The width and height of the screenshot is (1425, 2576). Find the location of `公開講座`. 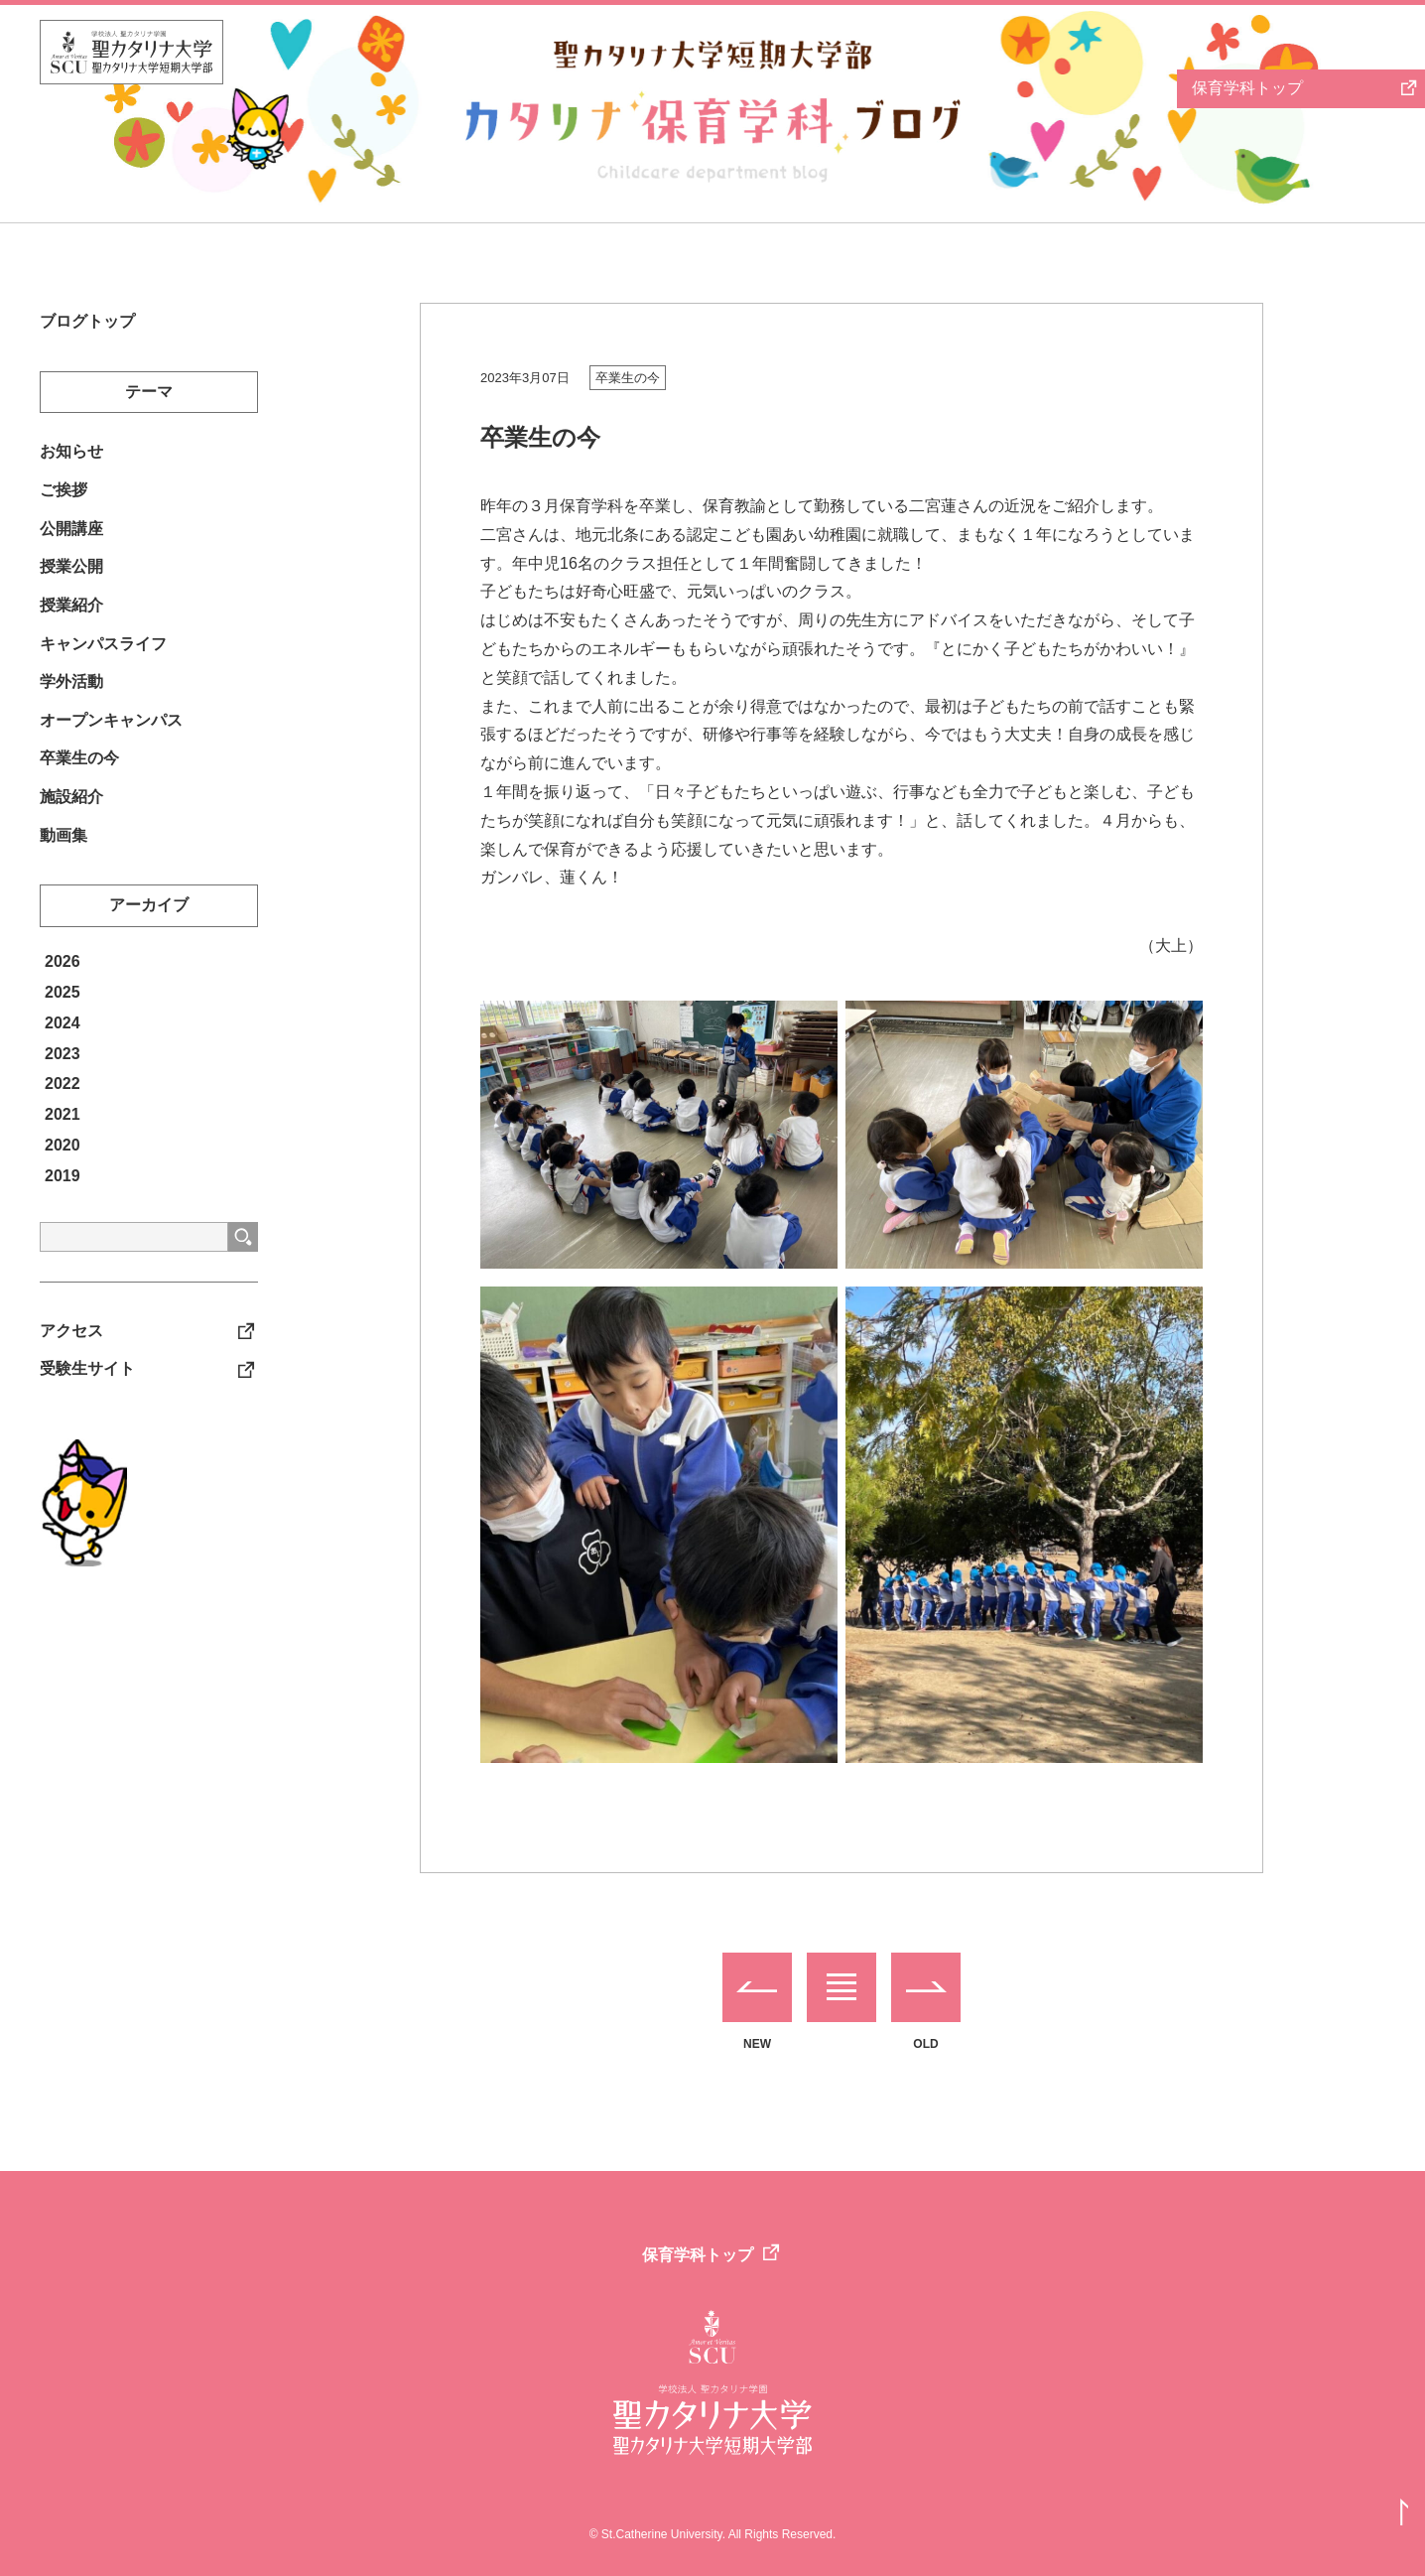

公開講座 is located at coordinates (71, 535).